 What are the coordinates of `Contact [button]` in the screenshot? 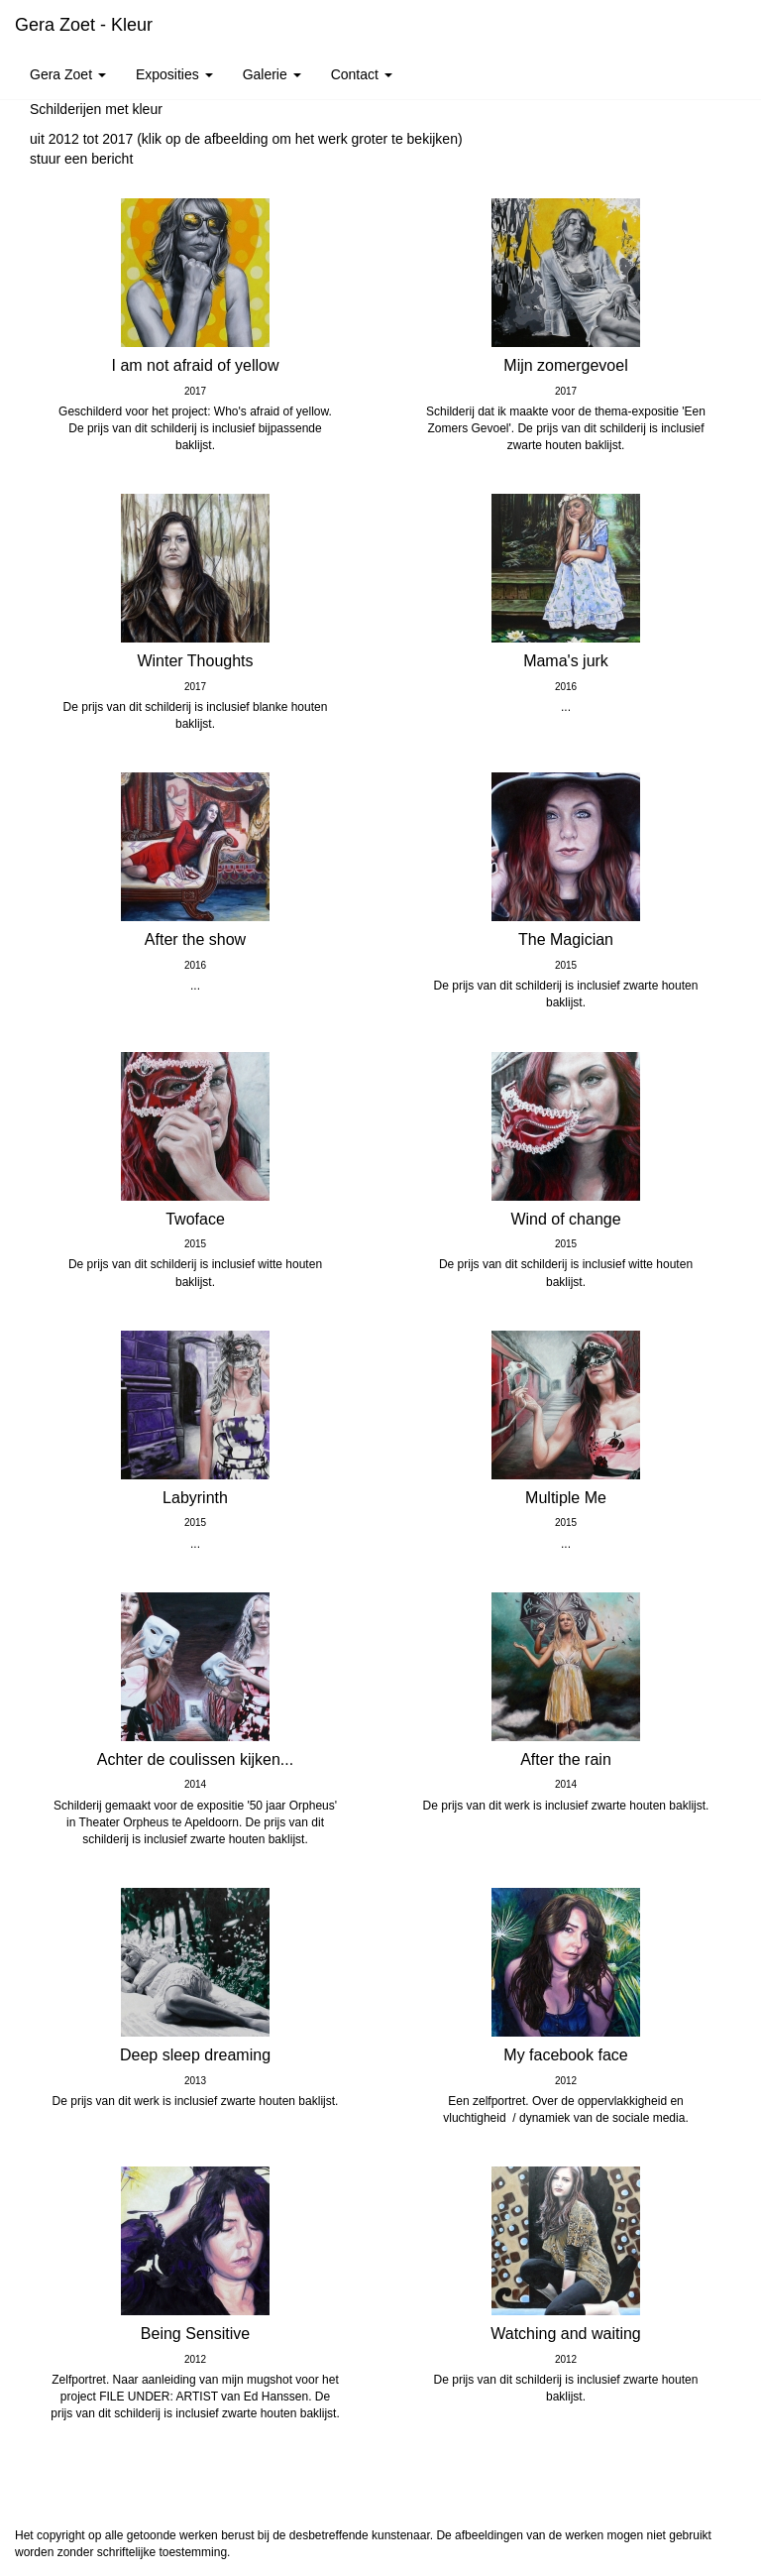 It's located at (361, 74).